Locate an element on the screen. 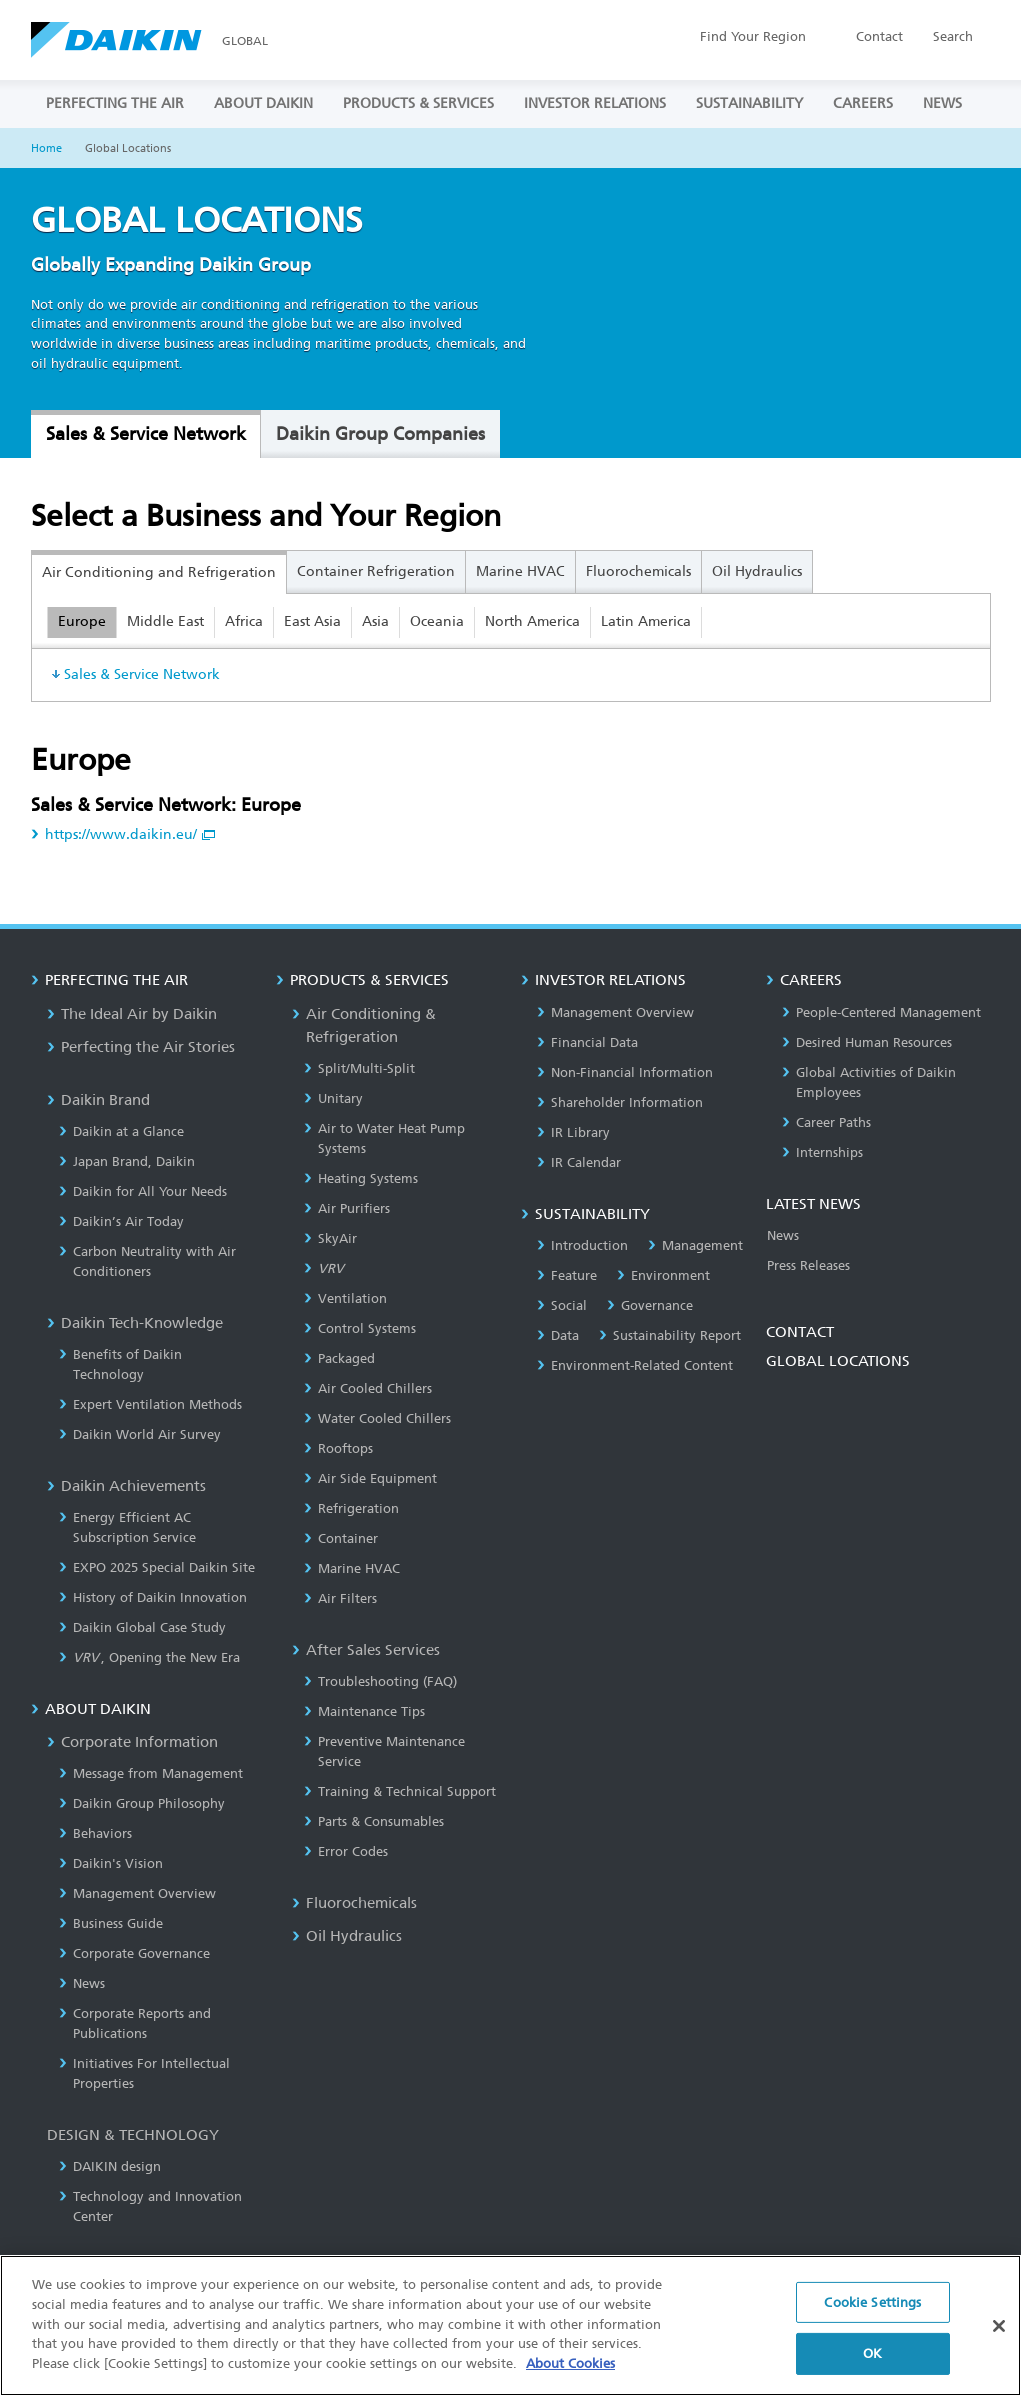 The height and width of the screenshot is (2396, 1021). Financial Data is located at coordinates (587, 1042).